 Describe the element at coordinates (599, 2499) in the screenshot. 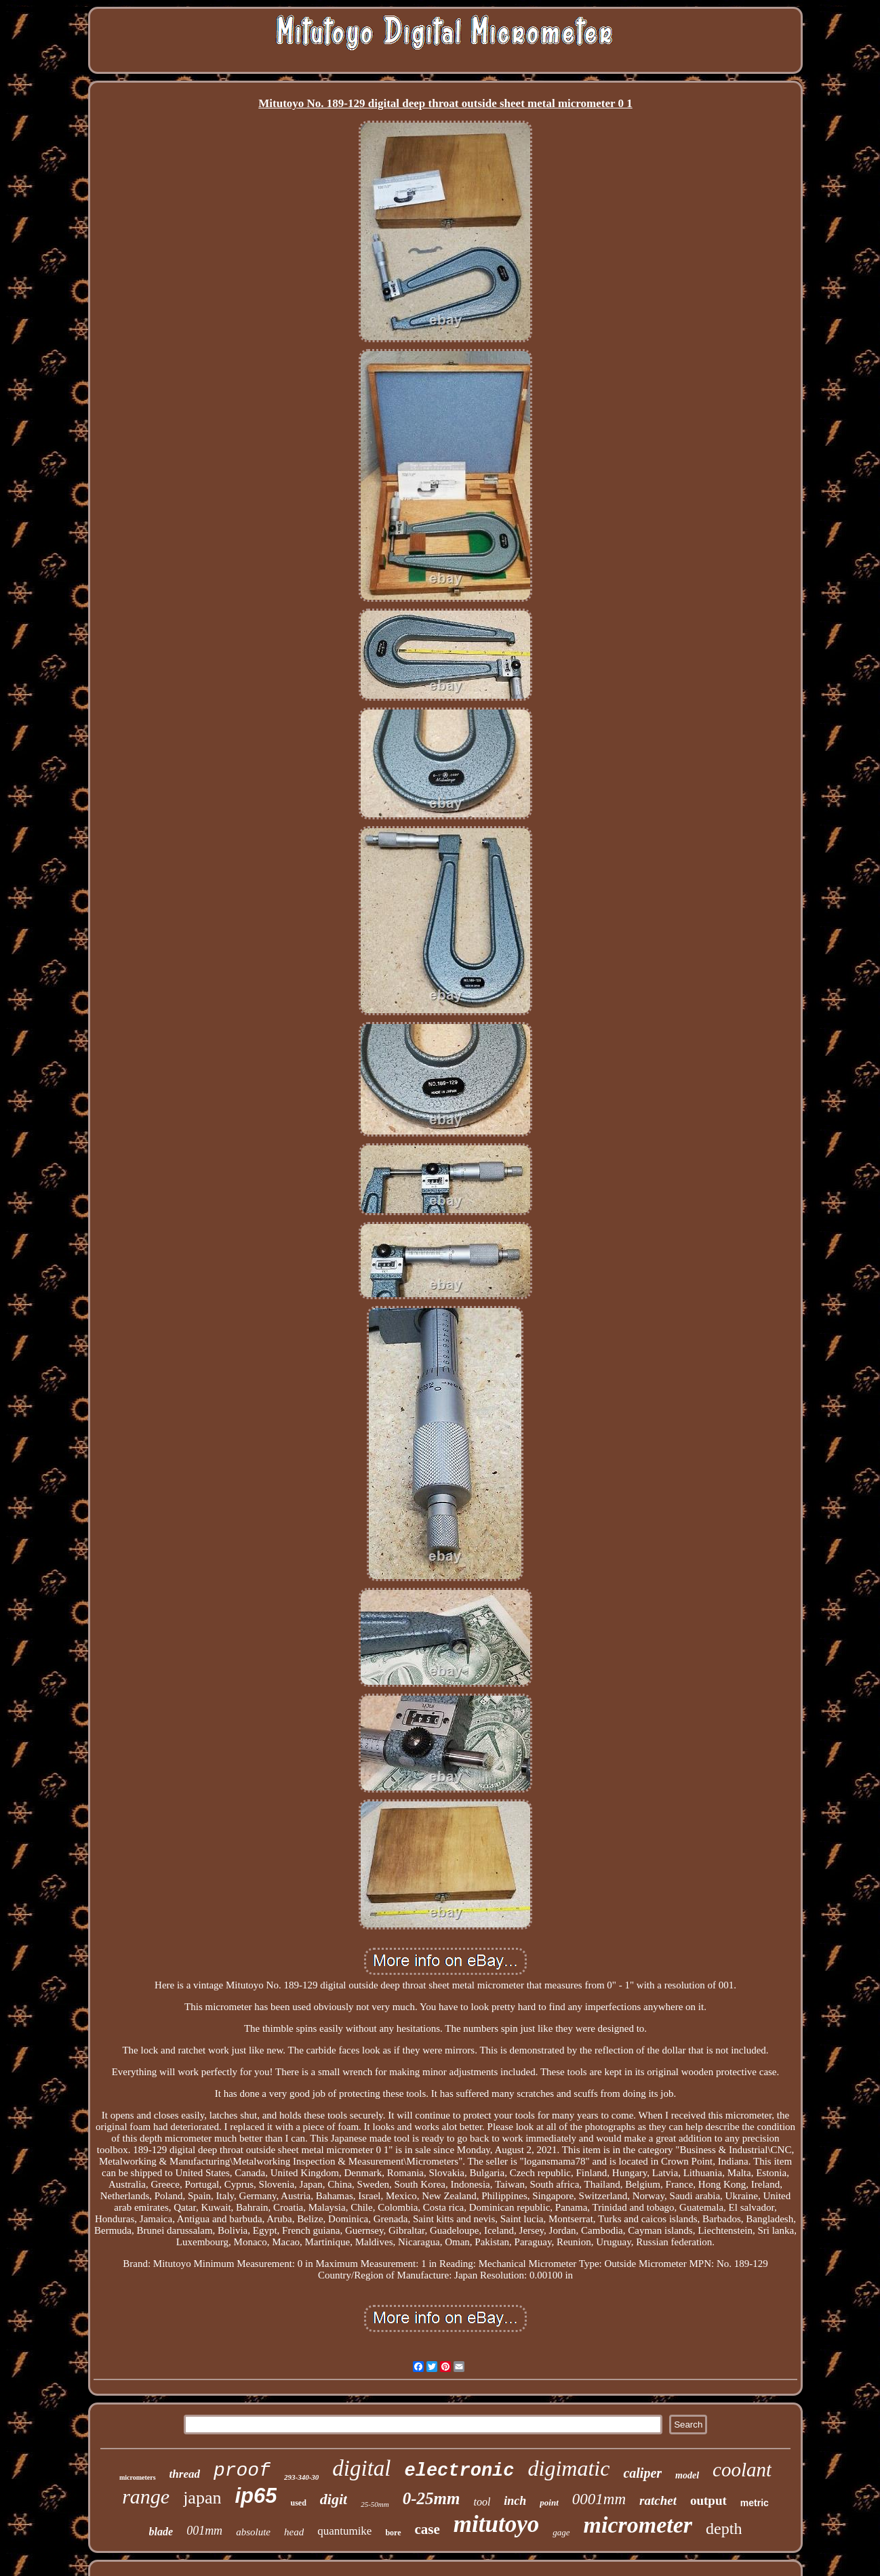

I see `0001mm` at that location.